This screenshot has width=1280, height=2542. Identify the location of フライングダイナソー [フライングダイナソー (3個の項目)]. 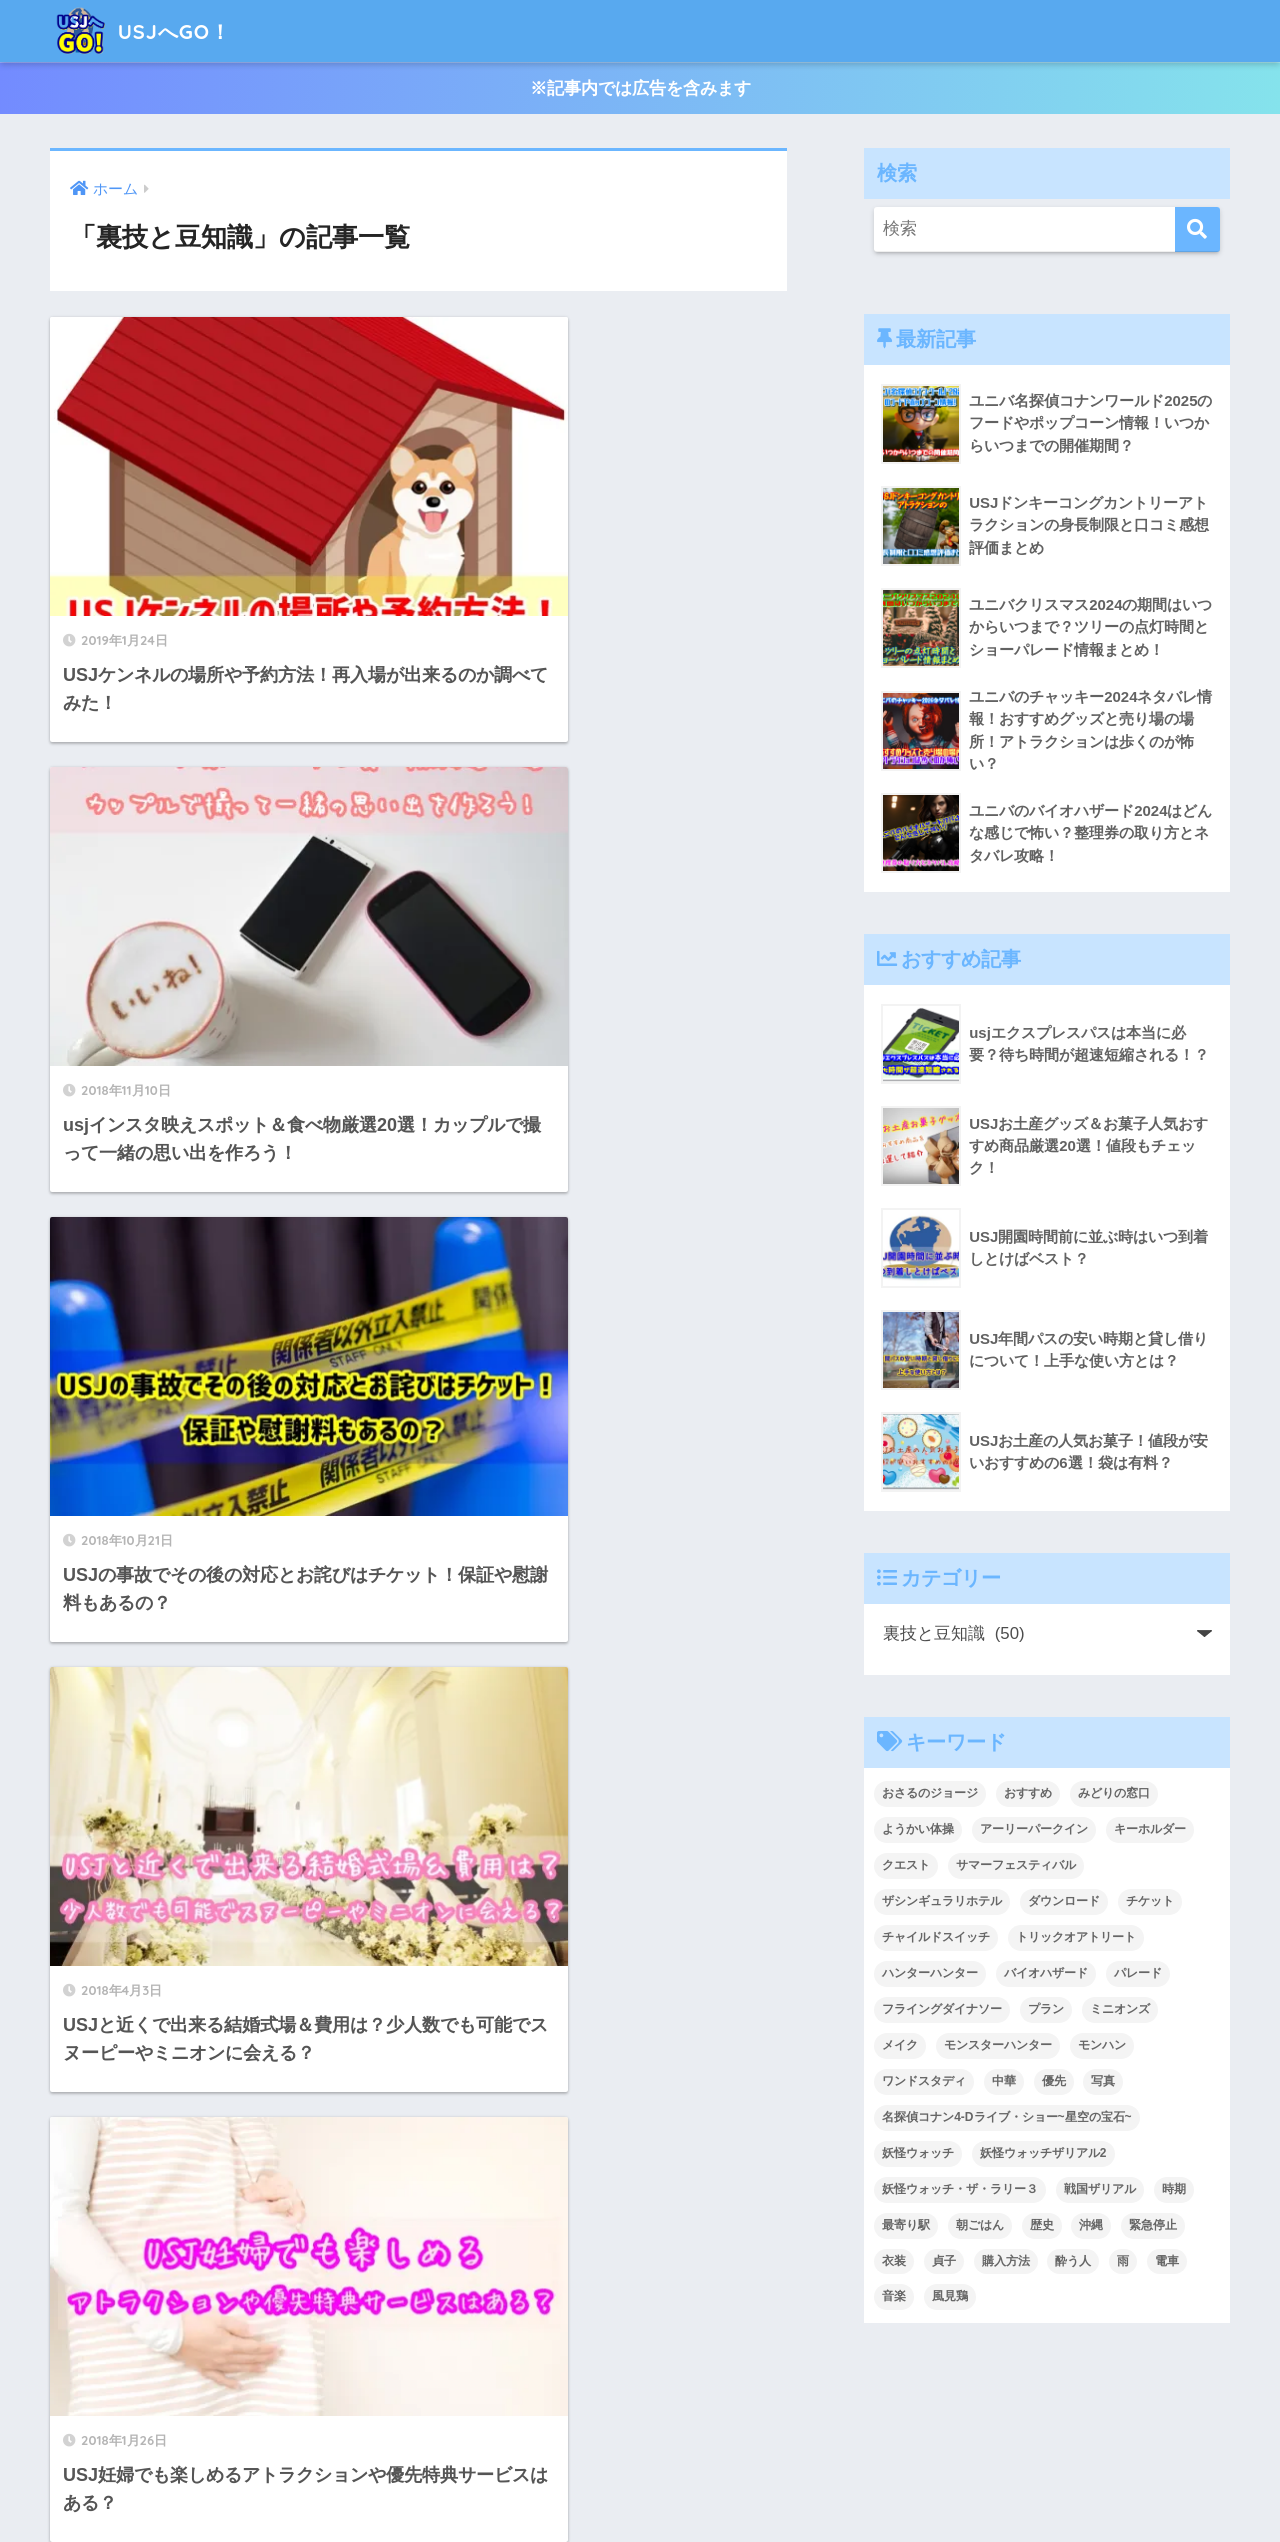
(942, 2010).